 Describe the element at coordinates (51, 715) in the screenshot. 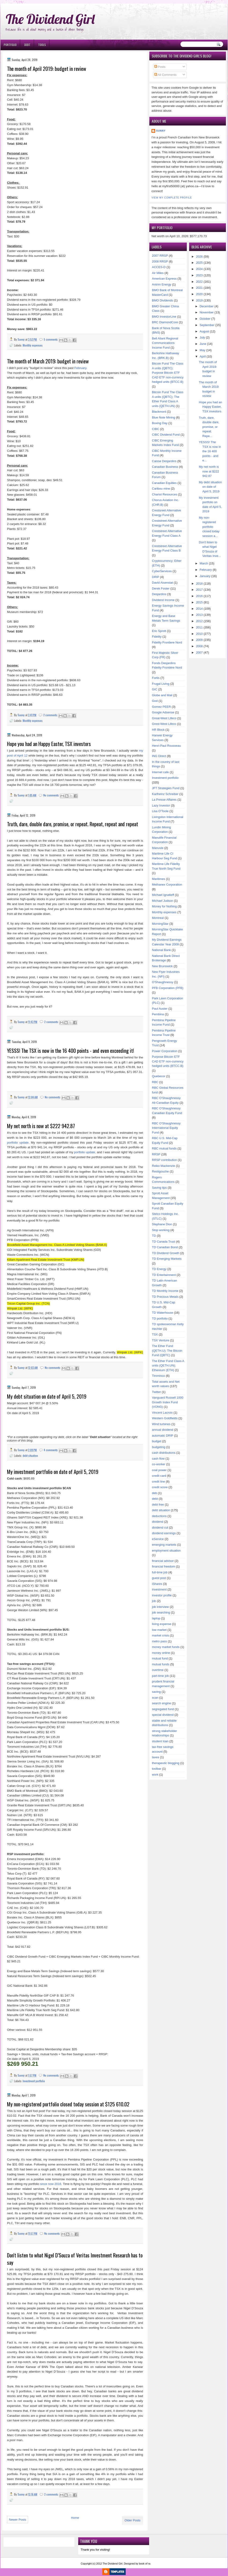

I see `2 comments:` at that location.